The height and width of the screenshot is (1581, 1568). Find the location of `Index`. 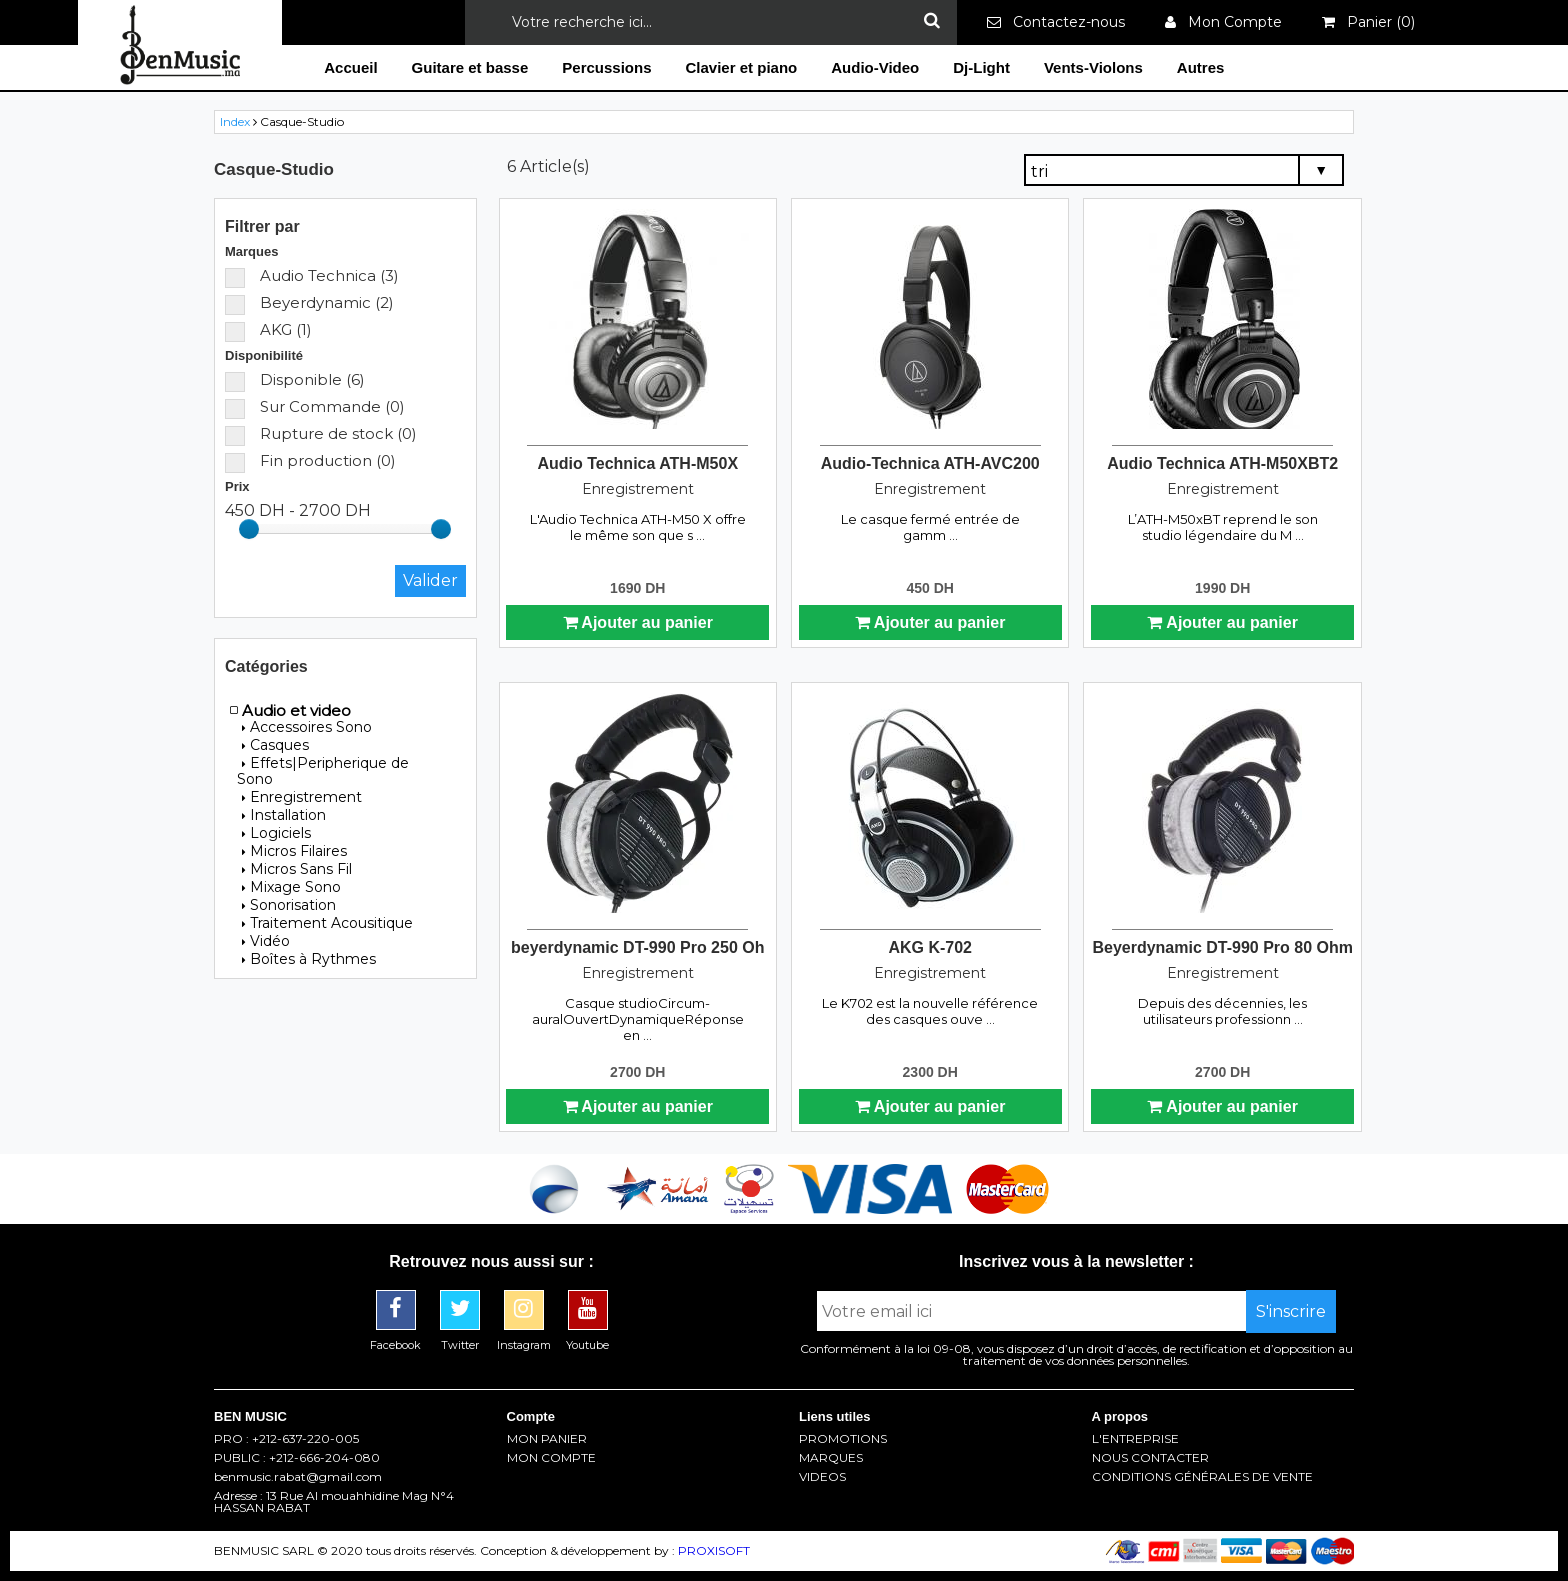

Index is located at coordinates (235, 121).